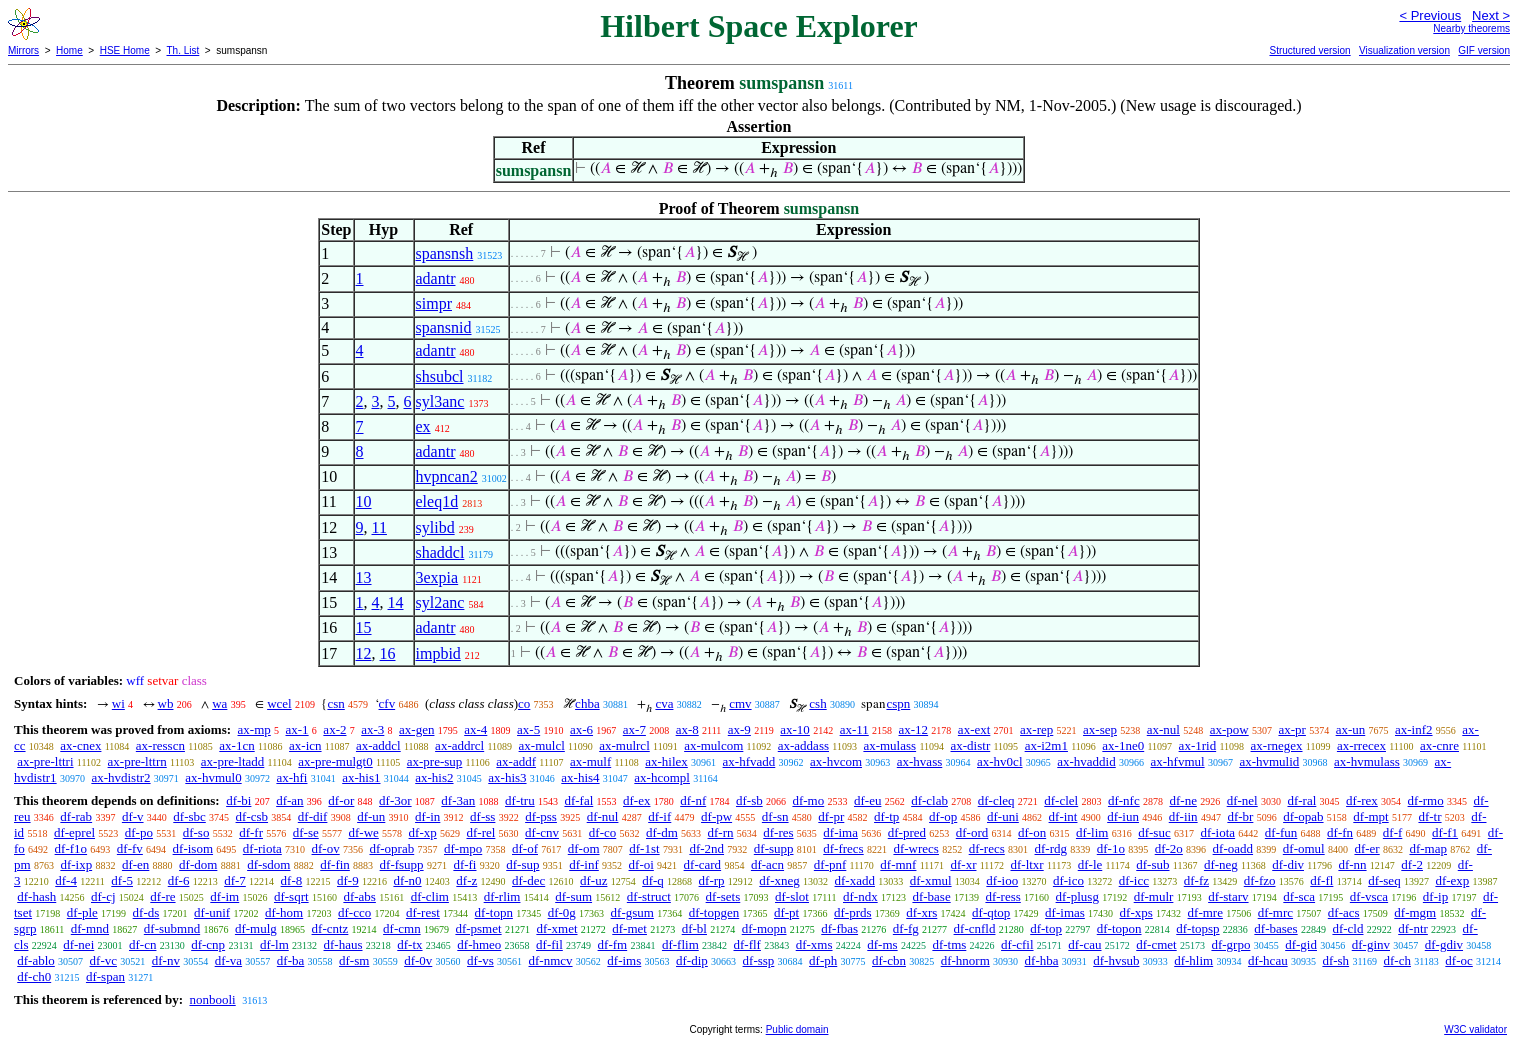 Image resolution: width=1518 pixels, height=1046 pixels. I want to click on df-ixp, so click(76, 864).